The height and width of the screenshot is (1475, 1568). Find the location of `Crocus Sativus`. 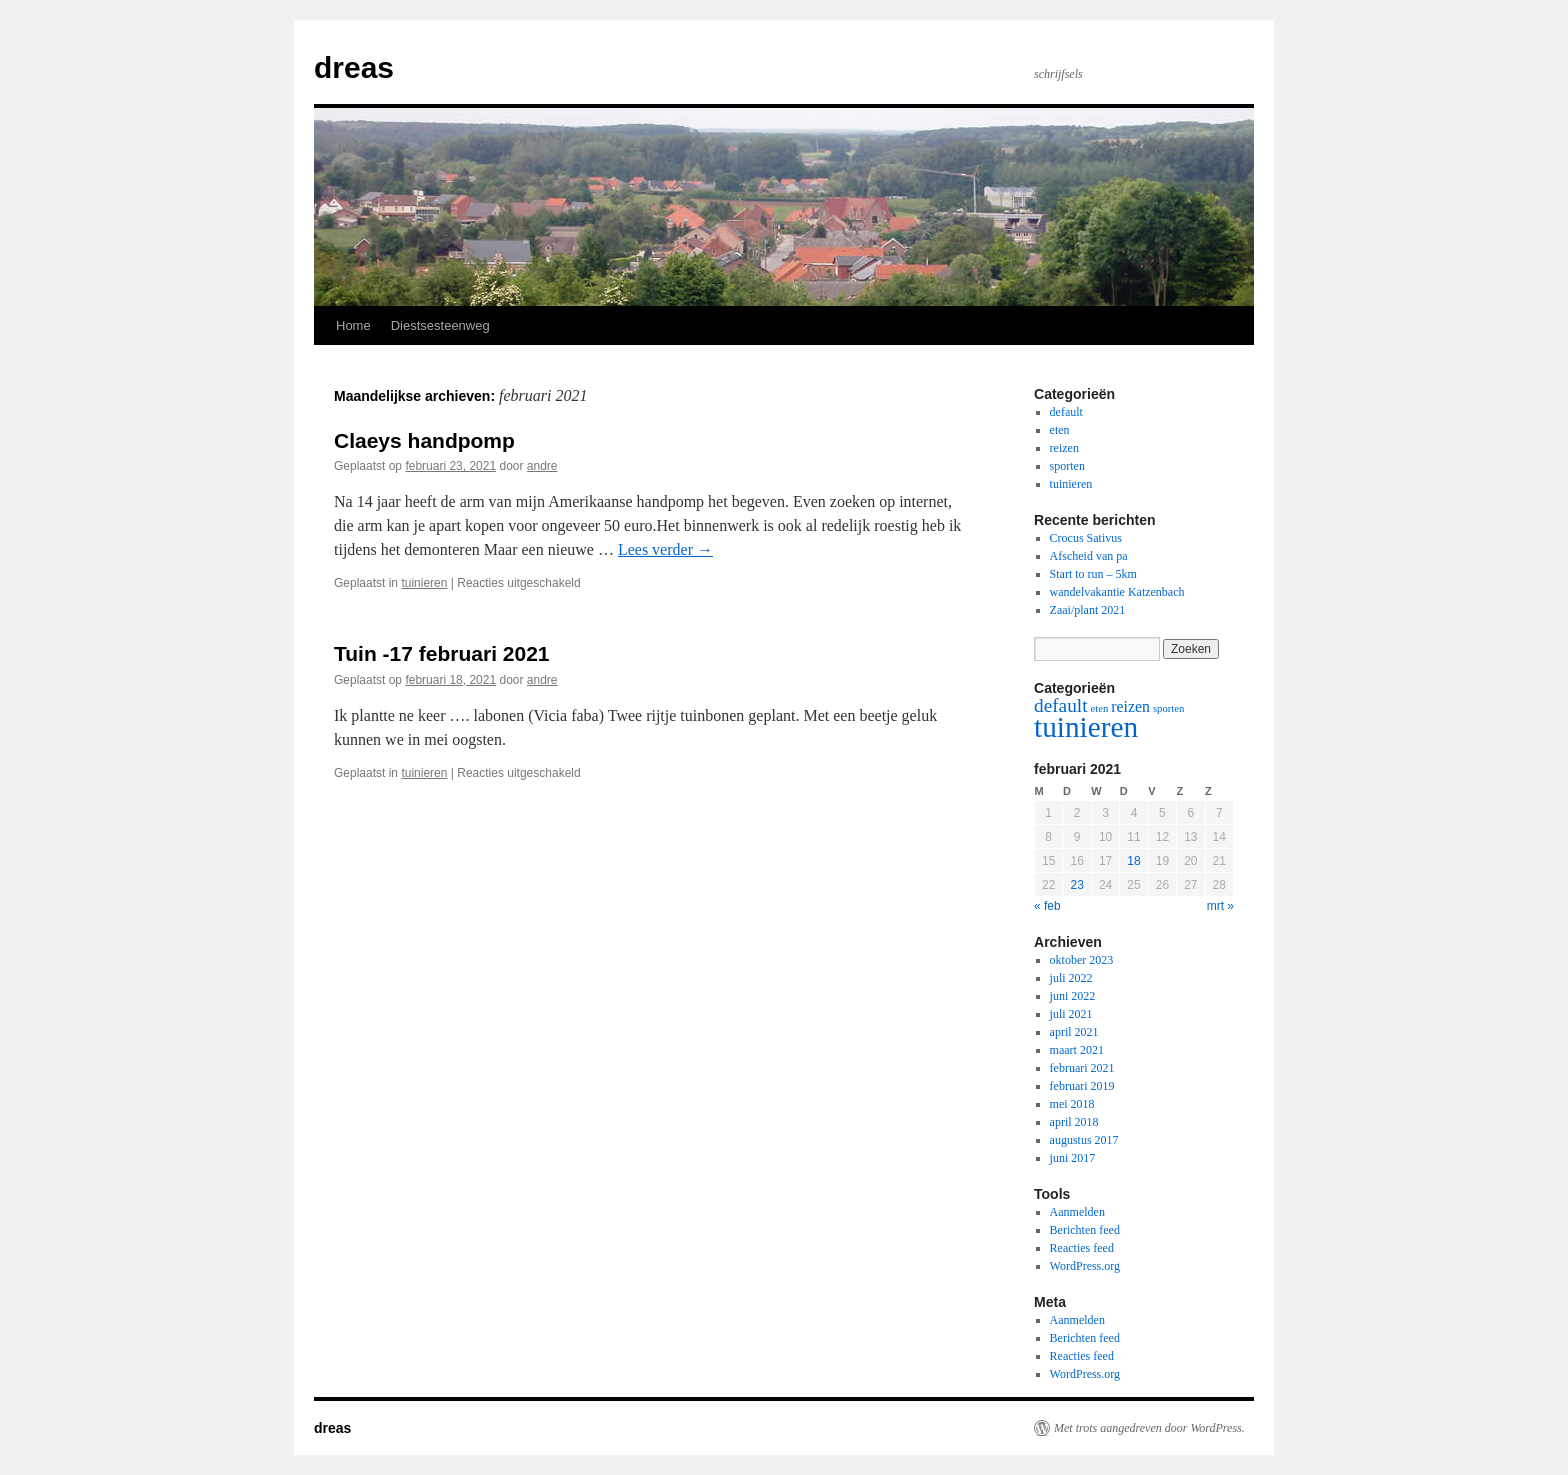

Crocus Sativus is located at coordinates (1086, 538).